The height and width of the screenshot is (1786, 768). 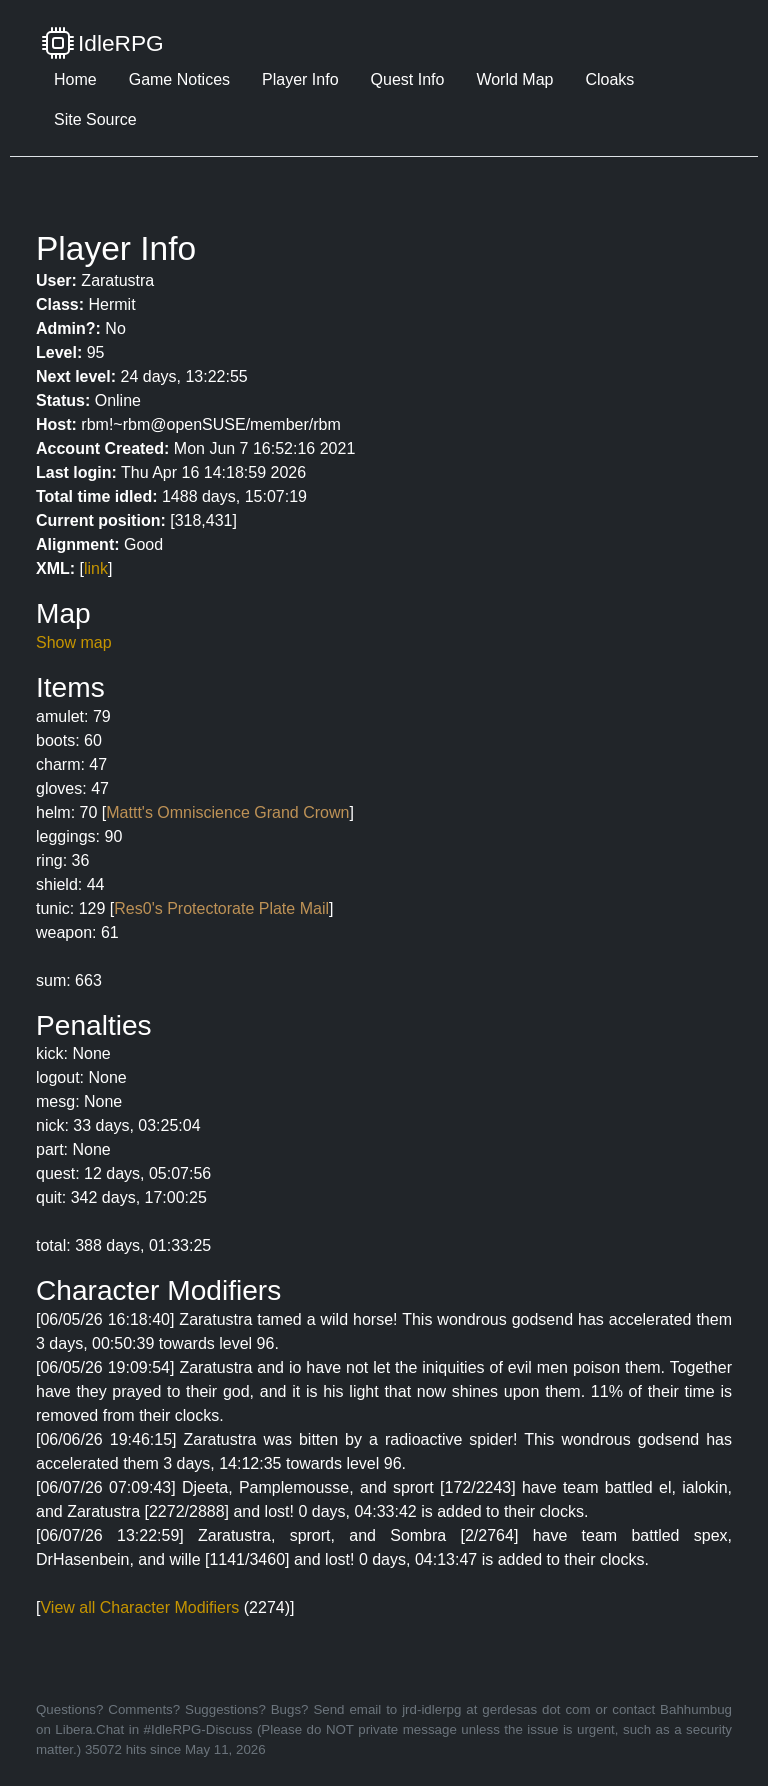 What do you see at coordinates (179, 79) in the screenshot?
I see `Game Notices` at bounding box center [179, 79].